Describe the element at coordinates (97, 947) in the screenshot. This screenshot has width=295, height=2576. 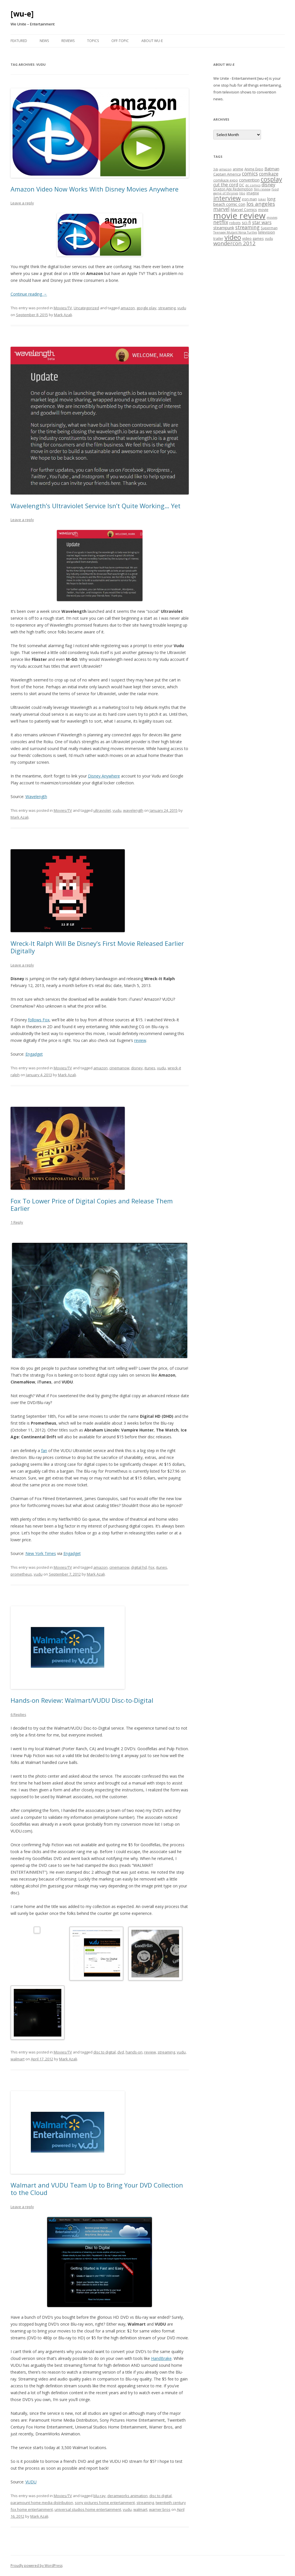
I see `Wreck-It Ralph Will Be Disney’s First Movie Released Earlier Digitally` at that location.